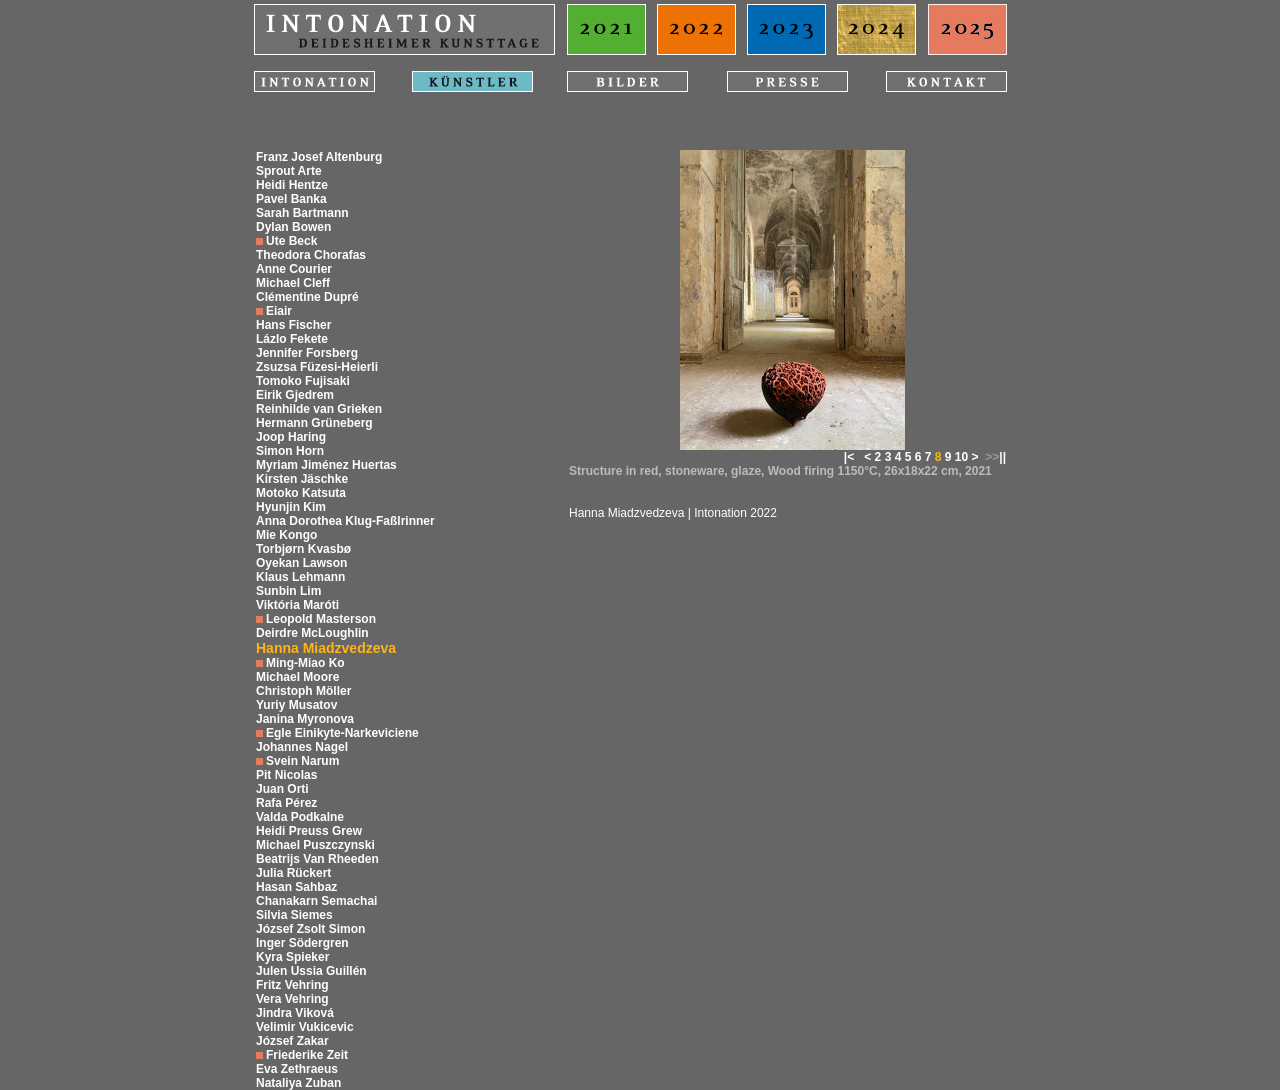 This screenshot has height=1090, width=1280. Describe the element at coordinates (302, 761) in the screenshot. I see `Svein Narum` at that location.